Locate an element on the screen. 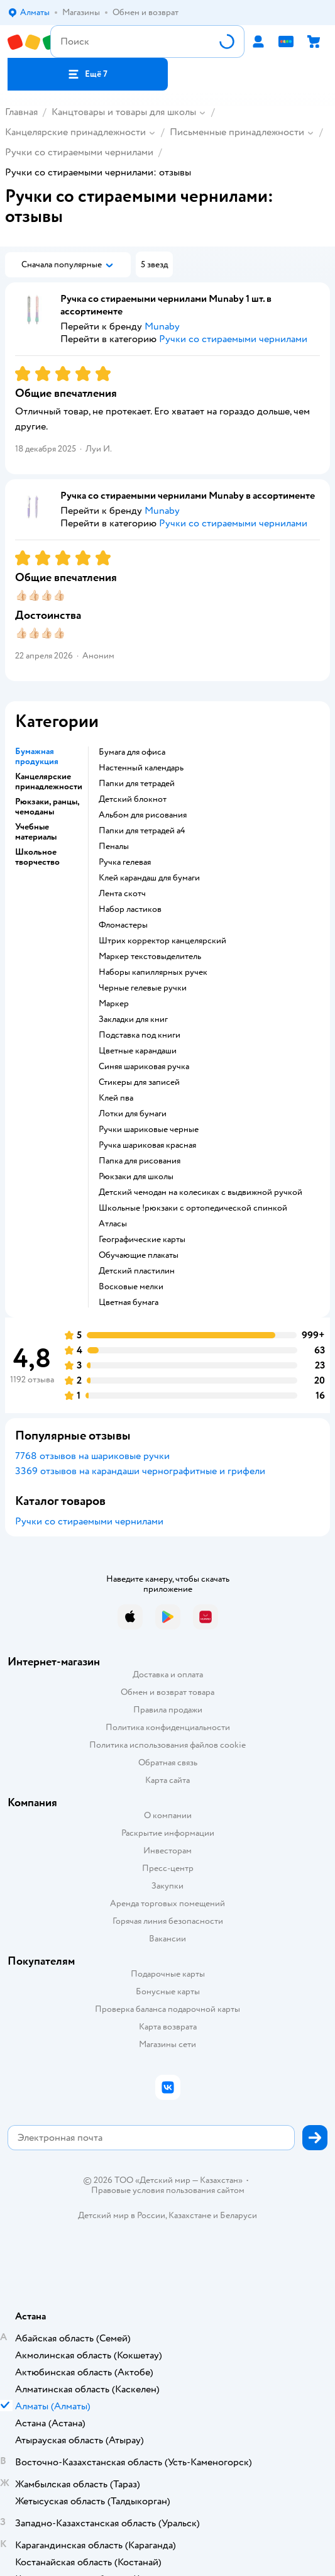 Image resolution: width=335 pixels, height=2576 pixels. Письменные принадлежности is located at coordinates (237, 132).